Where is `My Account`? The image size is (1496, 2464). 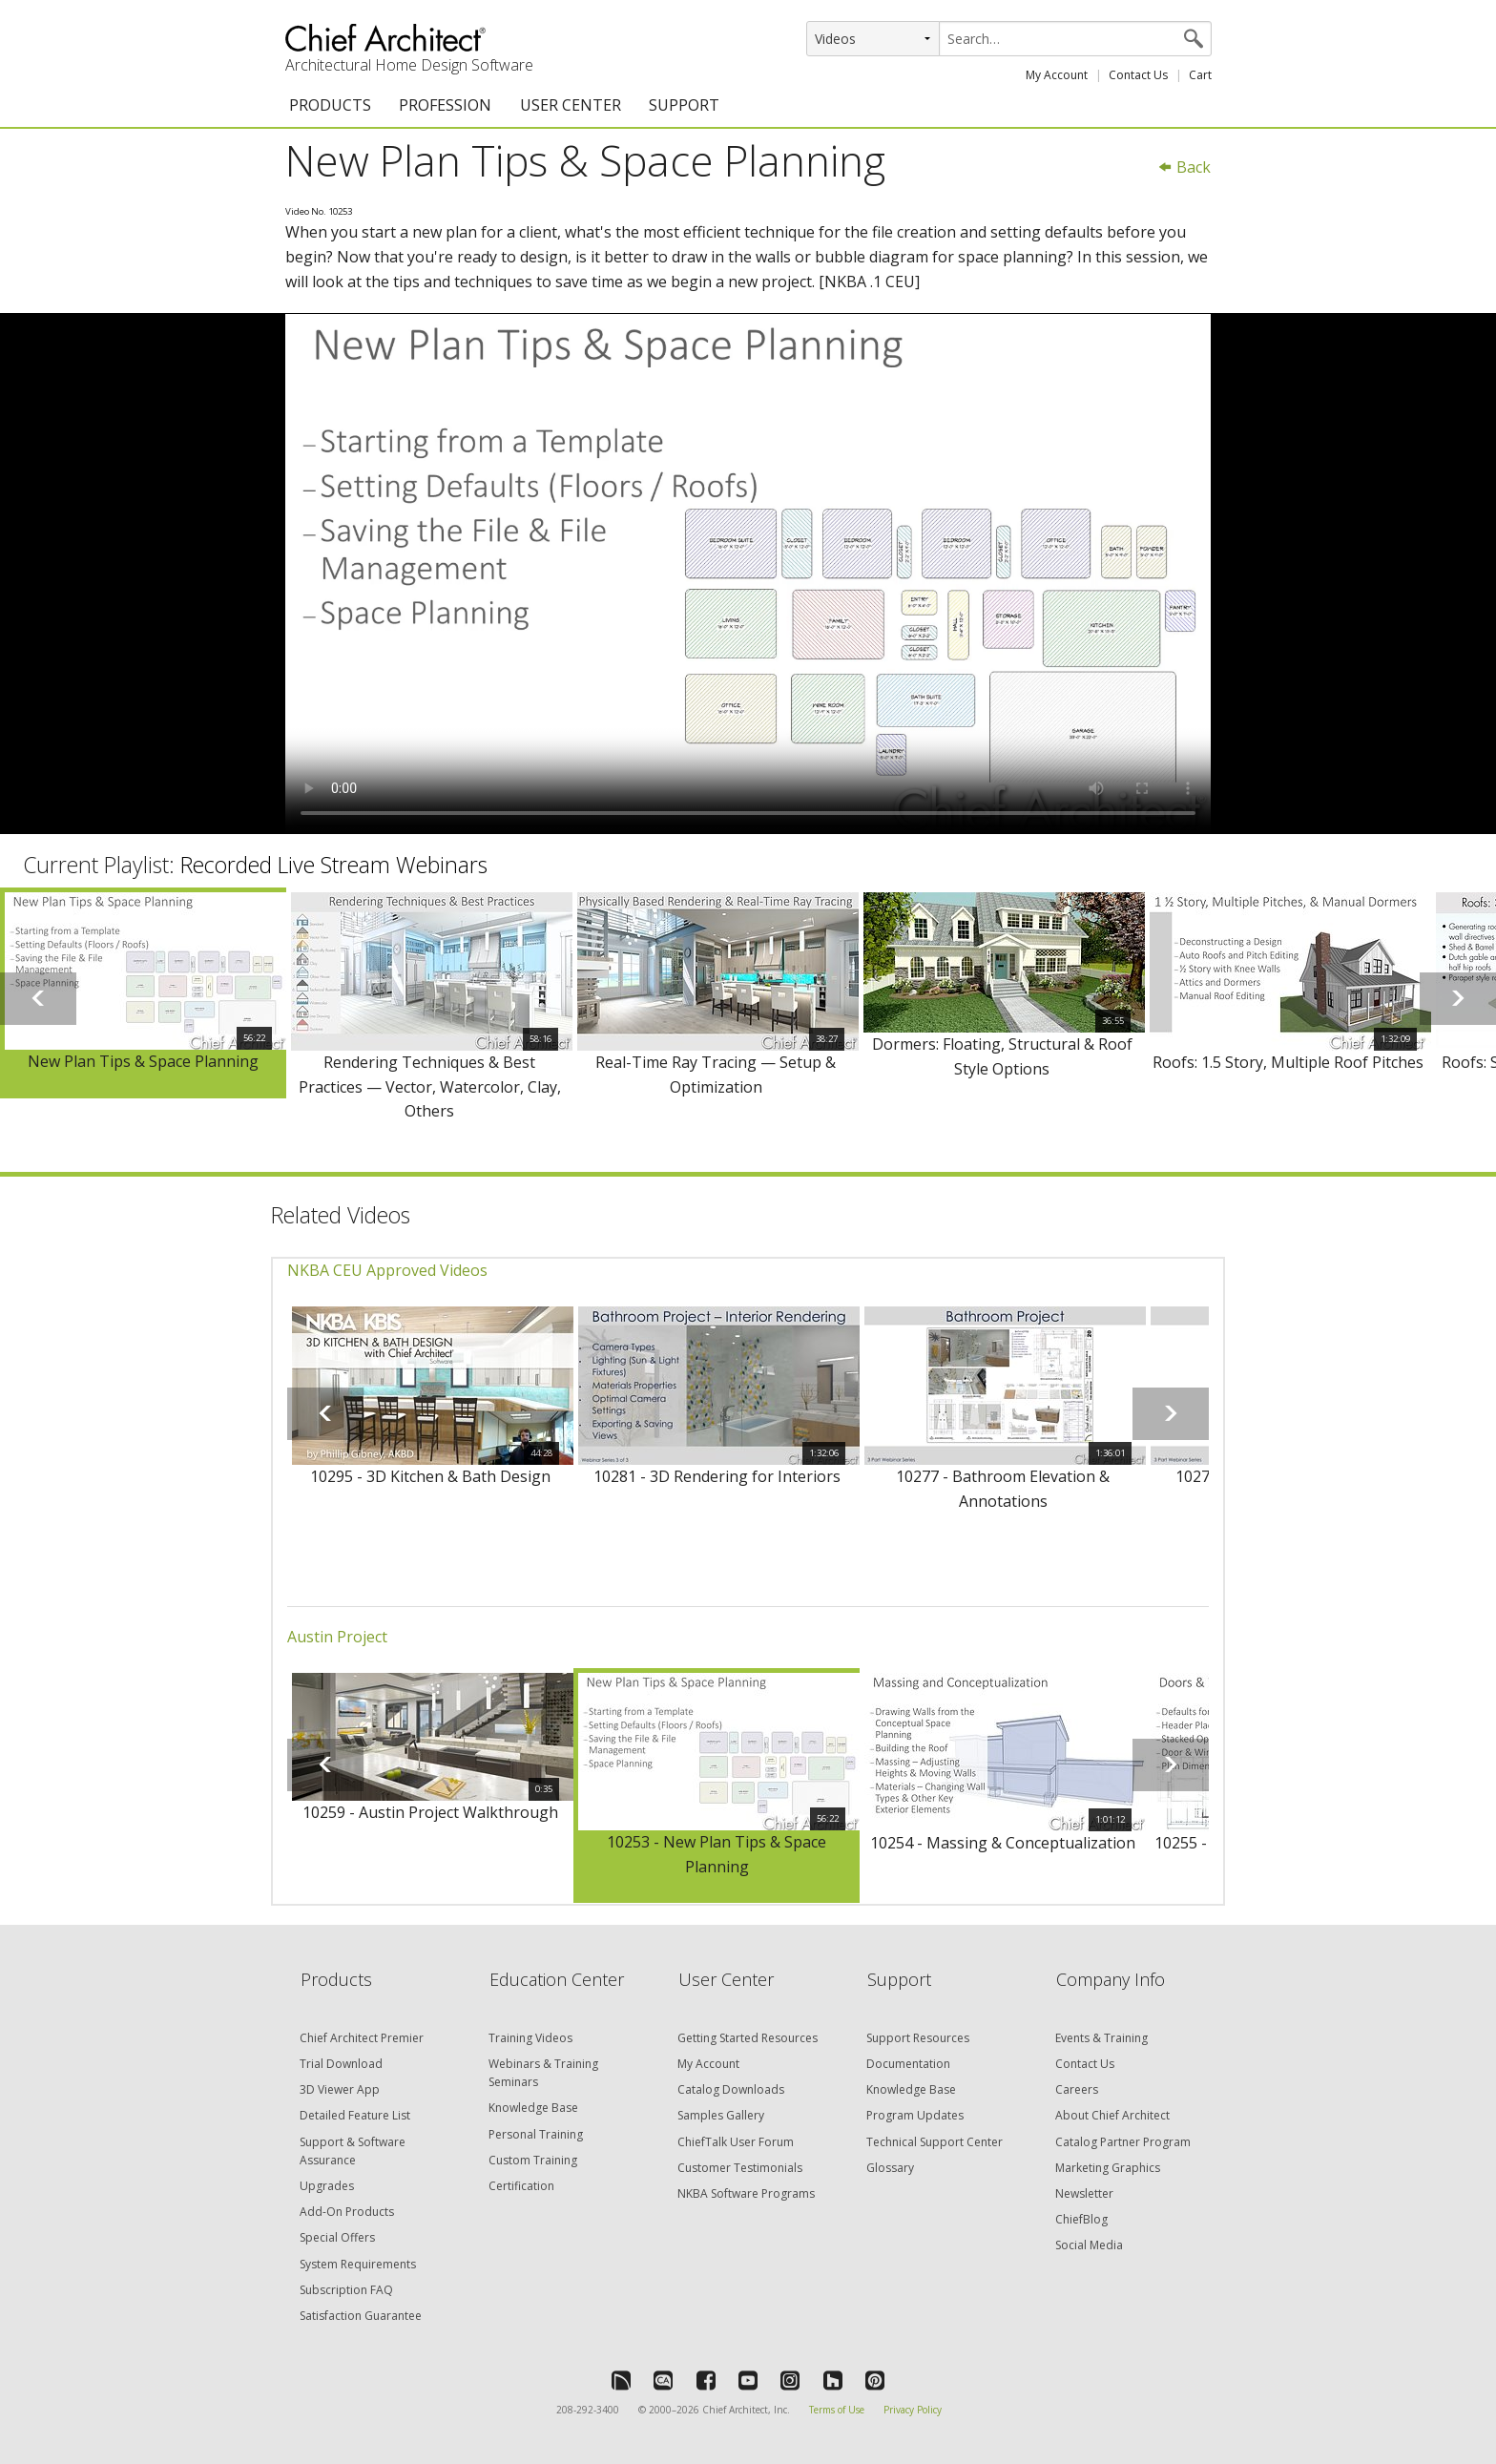 My Account is located at coordinates (1057, 75).